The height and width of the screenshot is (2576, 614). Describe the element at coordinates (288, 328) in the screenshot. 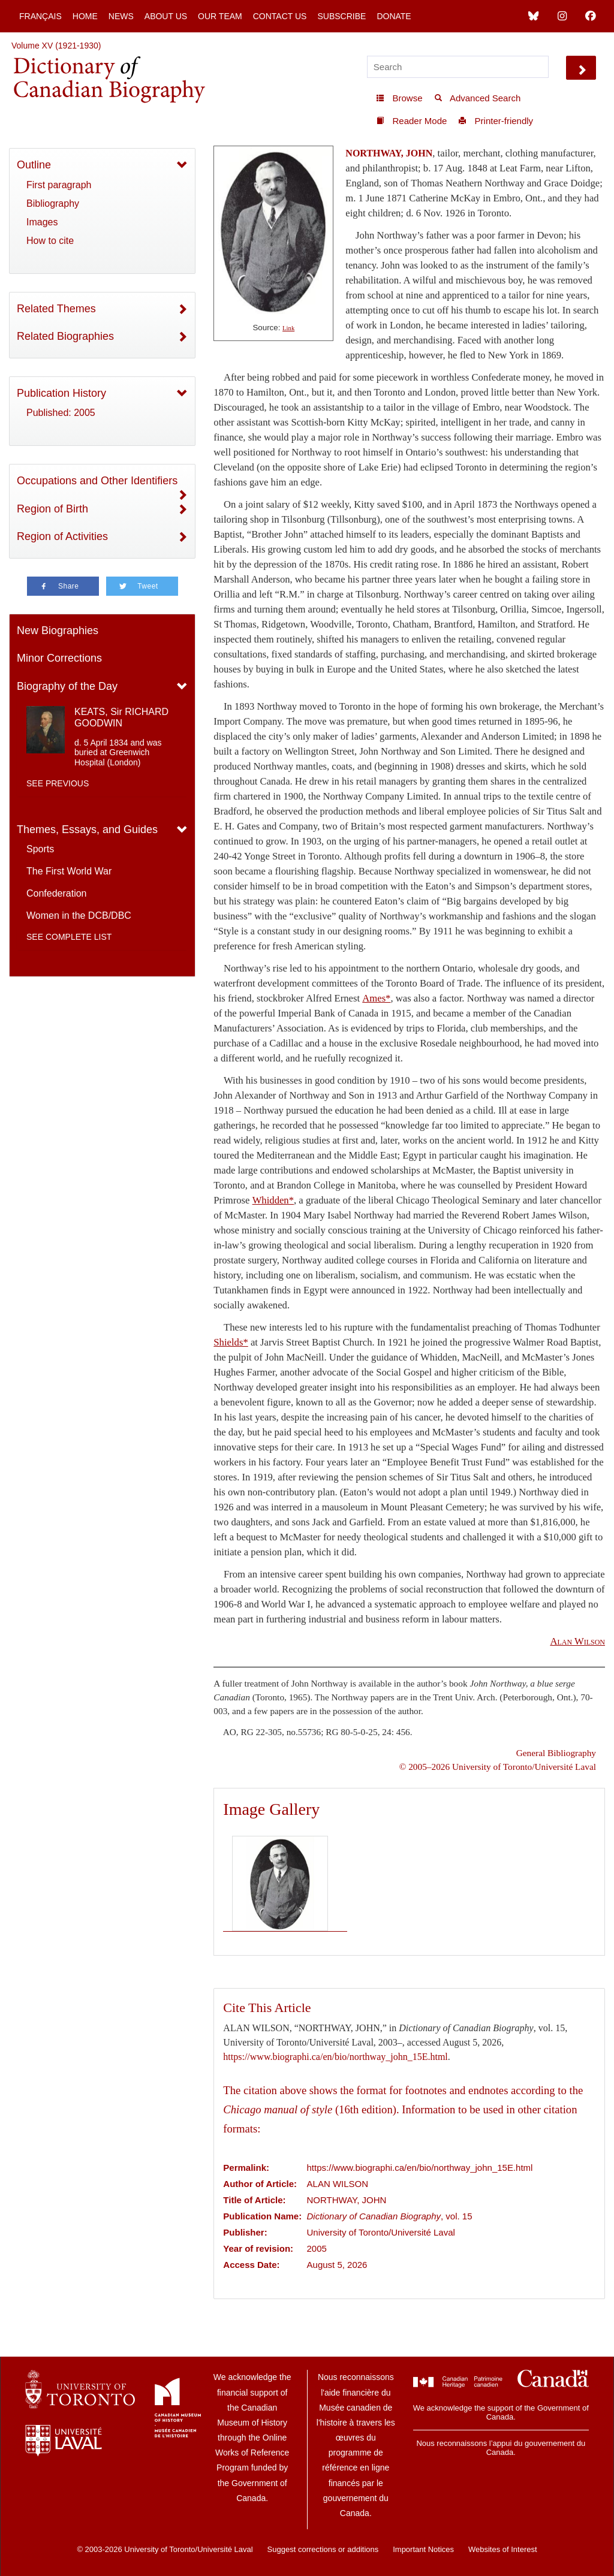

I see `Link` at that location.